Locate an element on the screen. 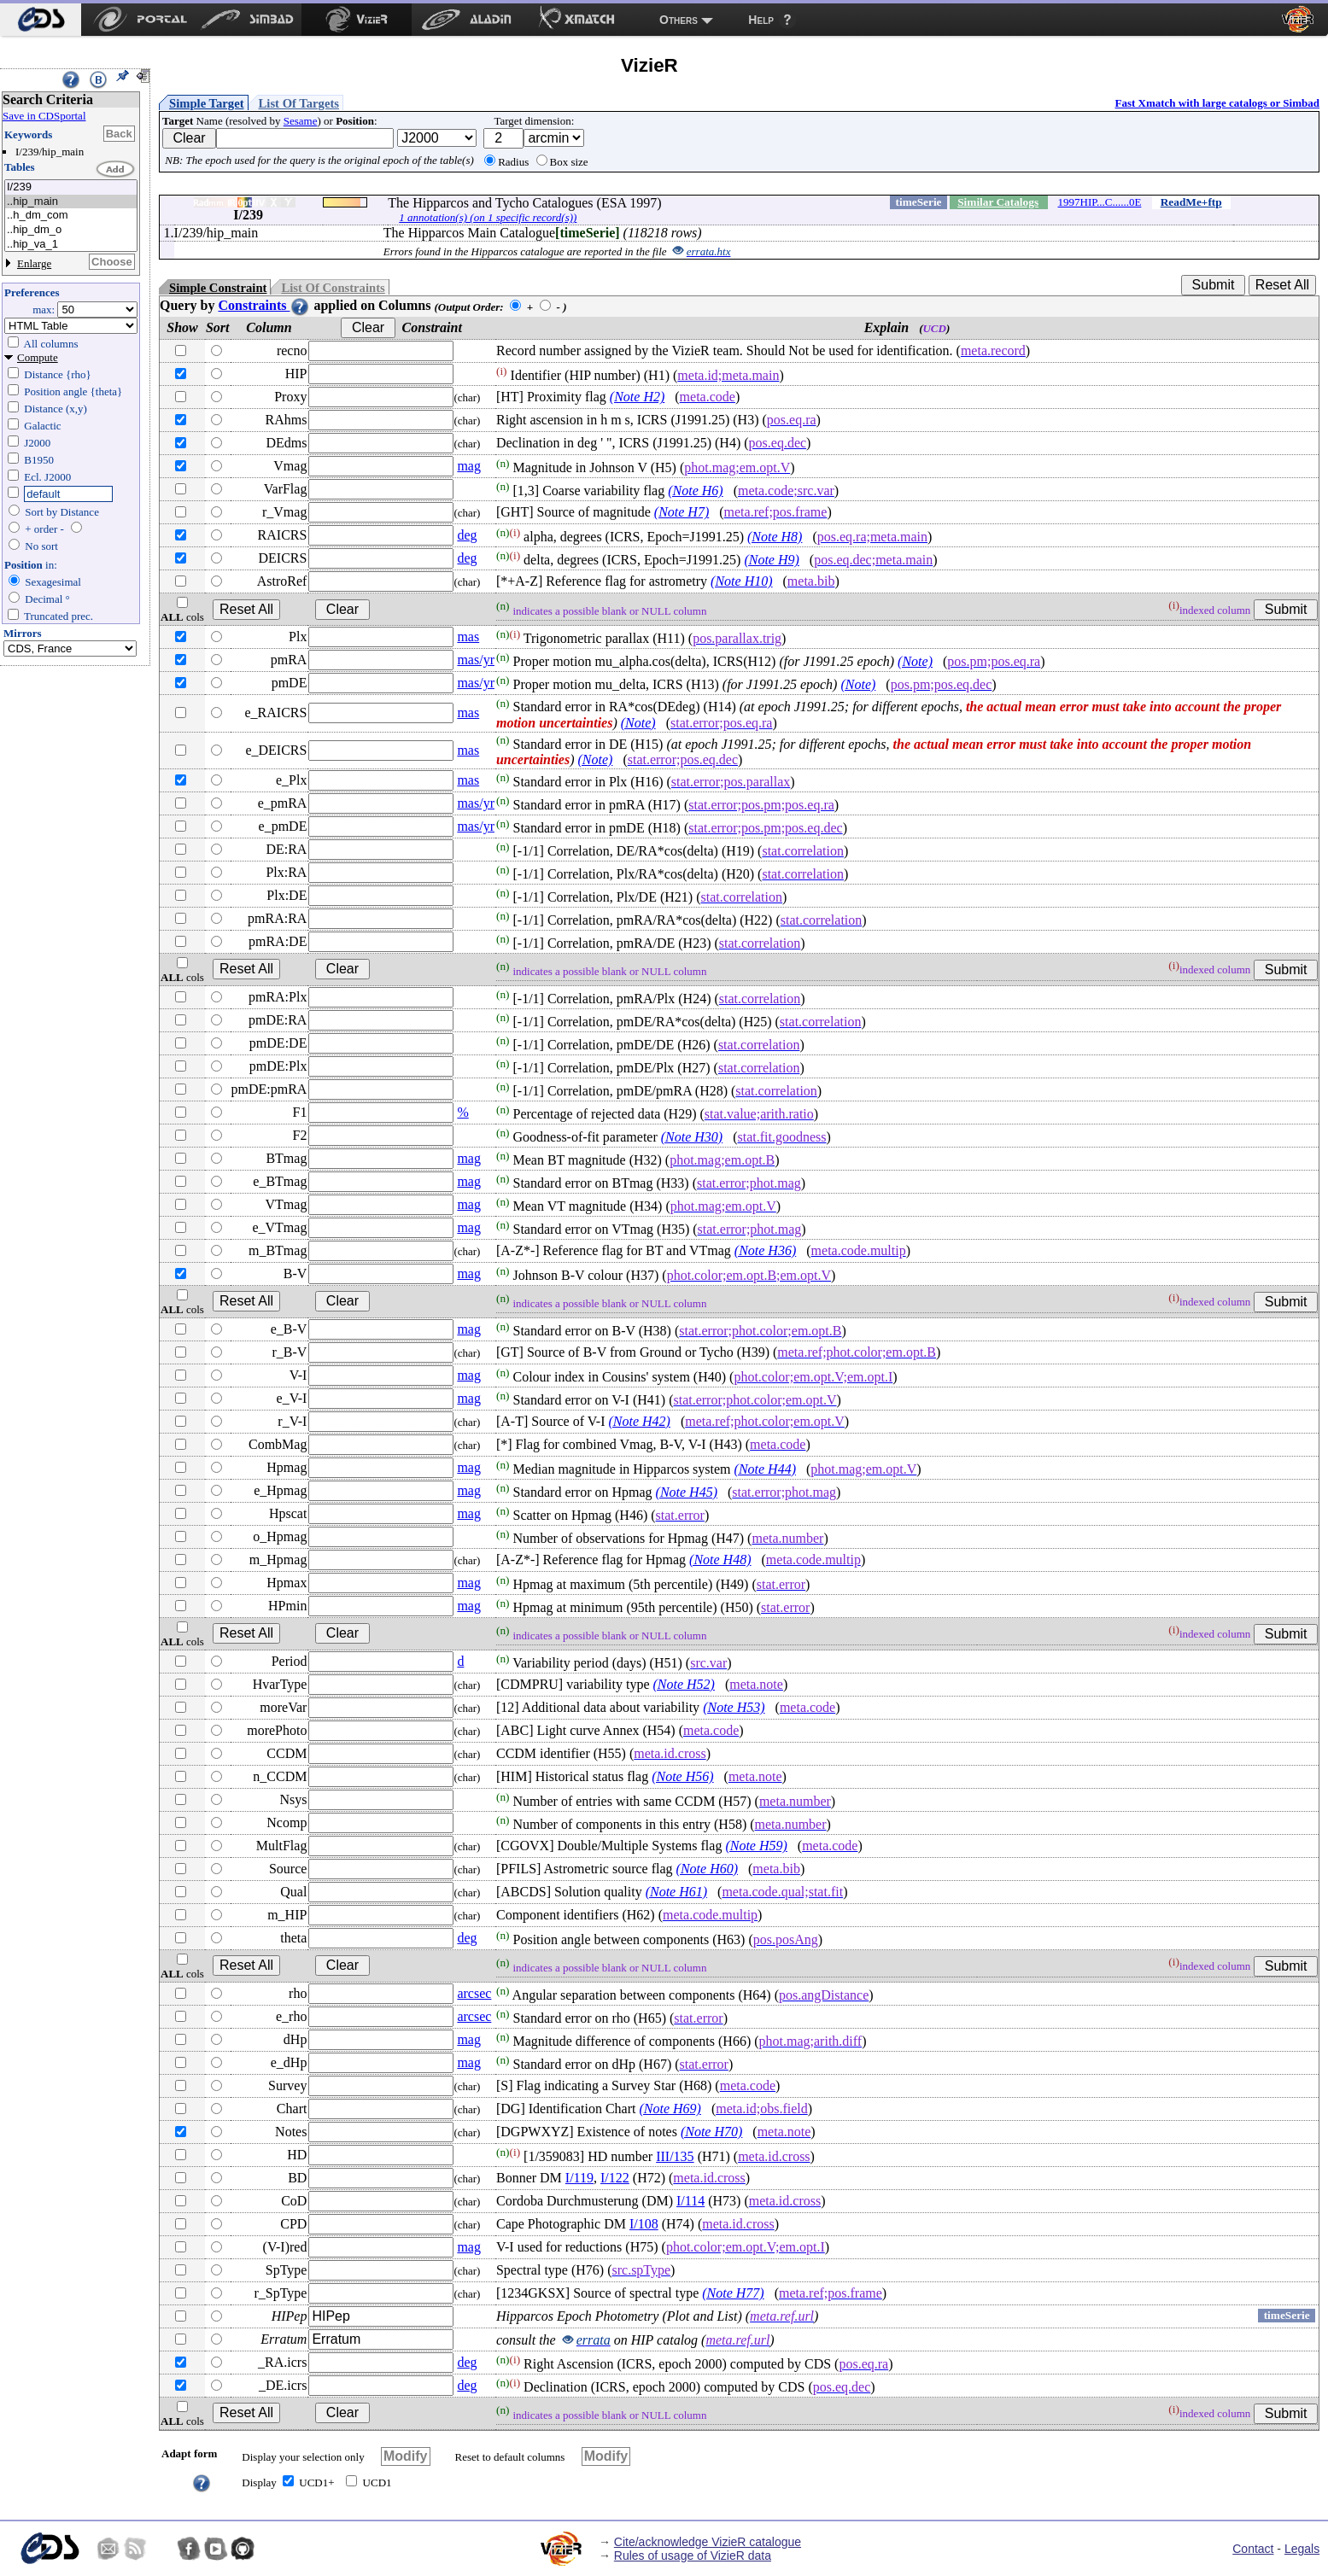 This screenshot has height=2576, width=1328. (Note H9) is located at coordinates (771, 559).